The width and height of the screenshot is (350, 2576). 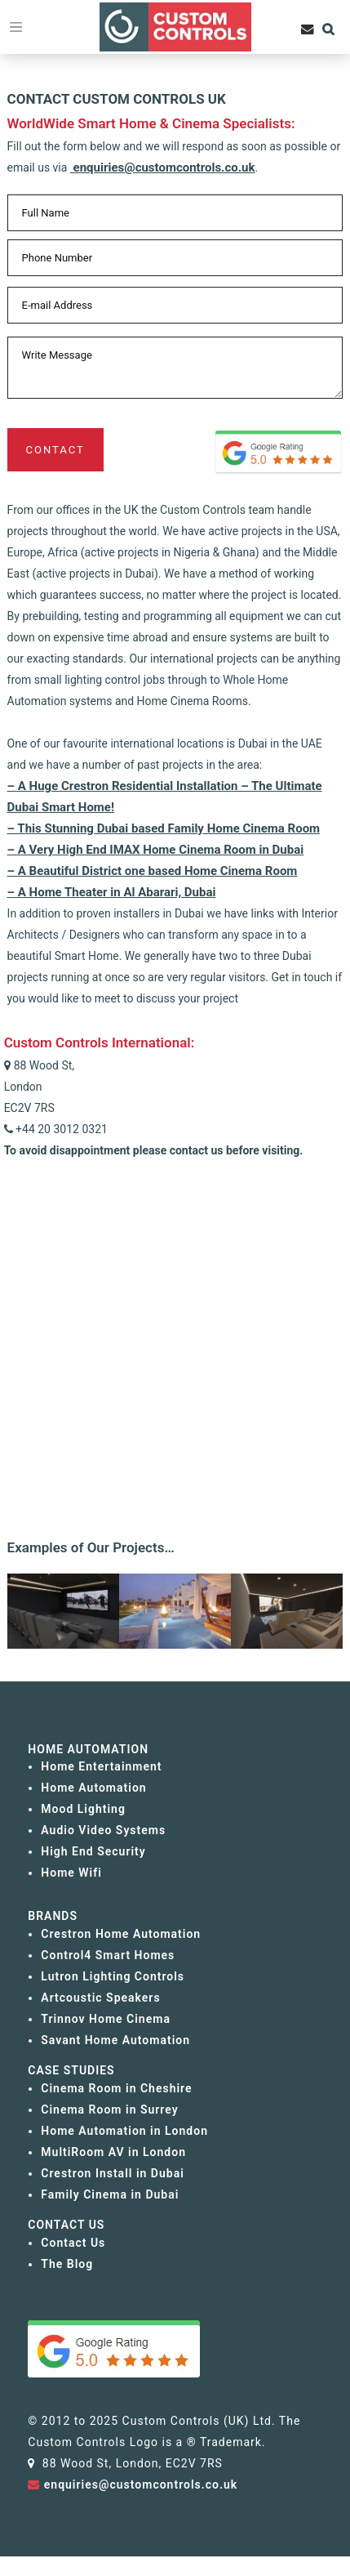 I want to click on [Toggle navigation], so click(x=15, y=27).